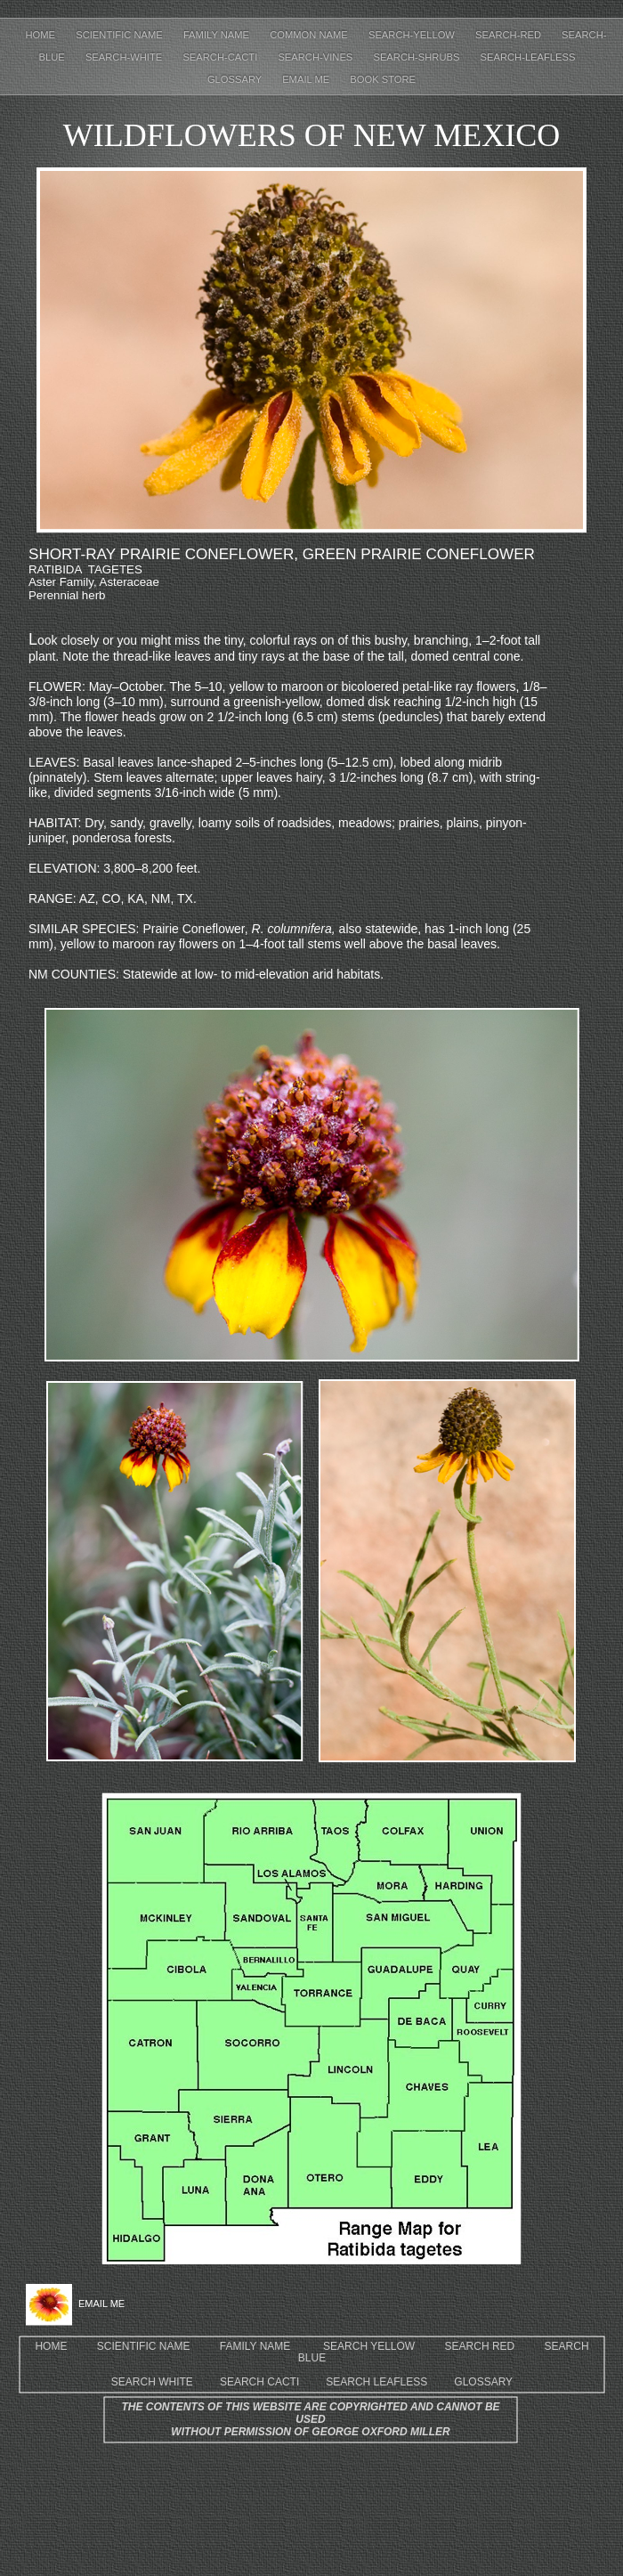 This screenshot has height=2576, width=623. I want to click on Scientific Name, so click(121, 34).